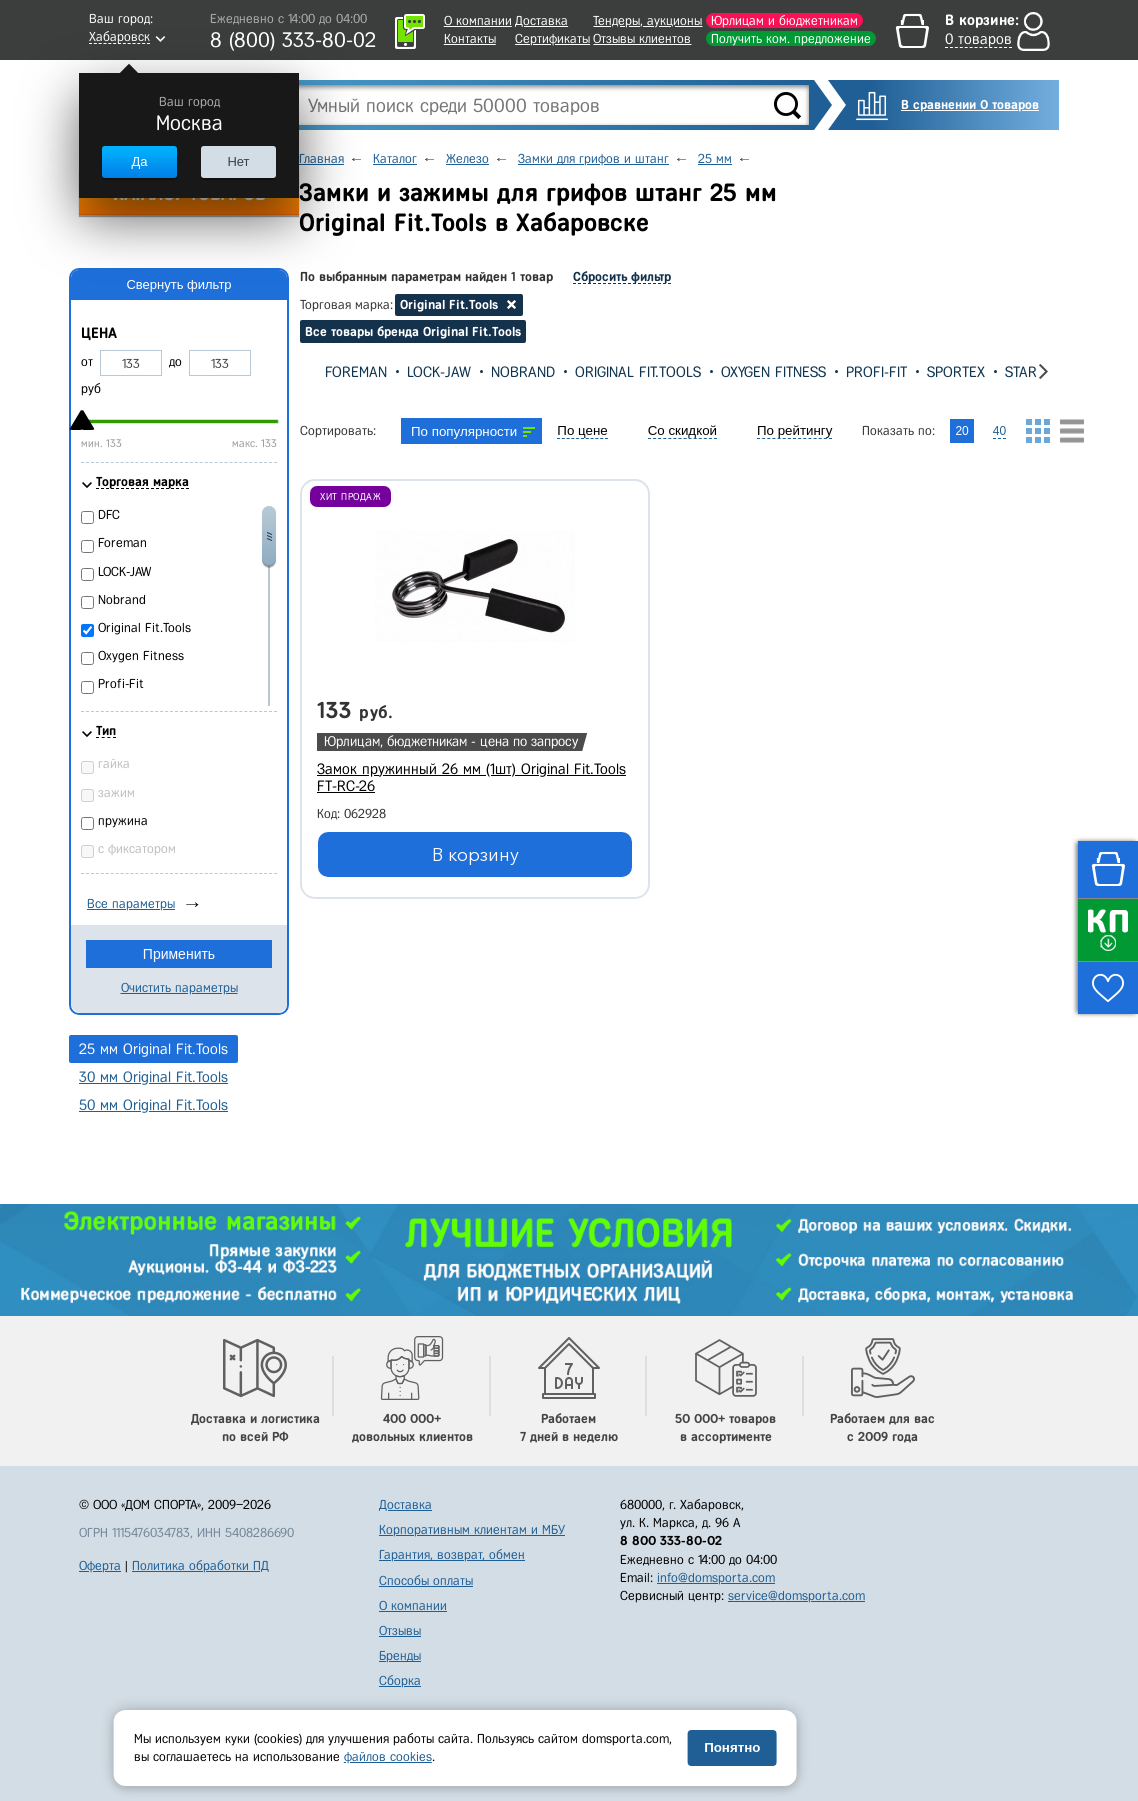 The height and width of the screenshot is (1801, 1138). Describe the element at coordinates (622, 276) in the screenshot. I see `Сбросить фильтр` at that location.